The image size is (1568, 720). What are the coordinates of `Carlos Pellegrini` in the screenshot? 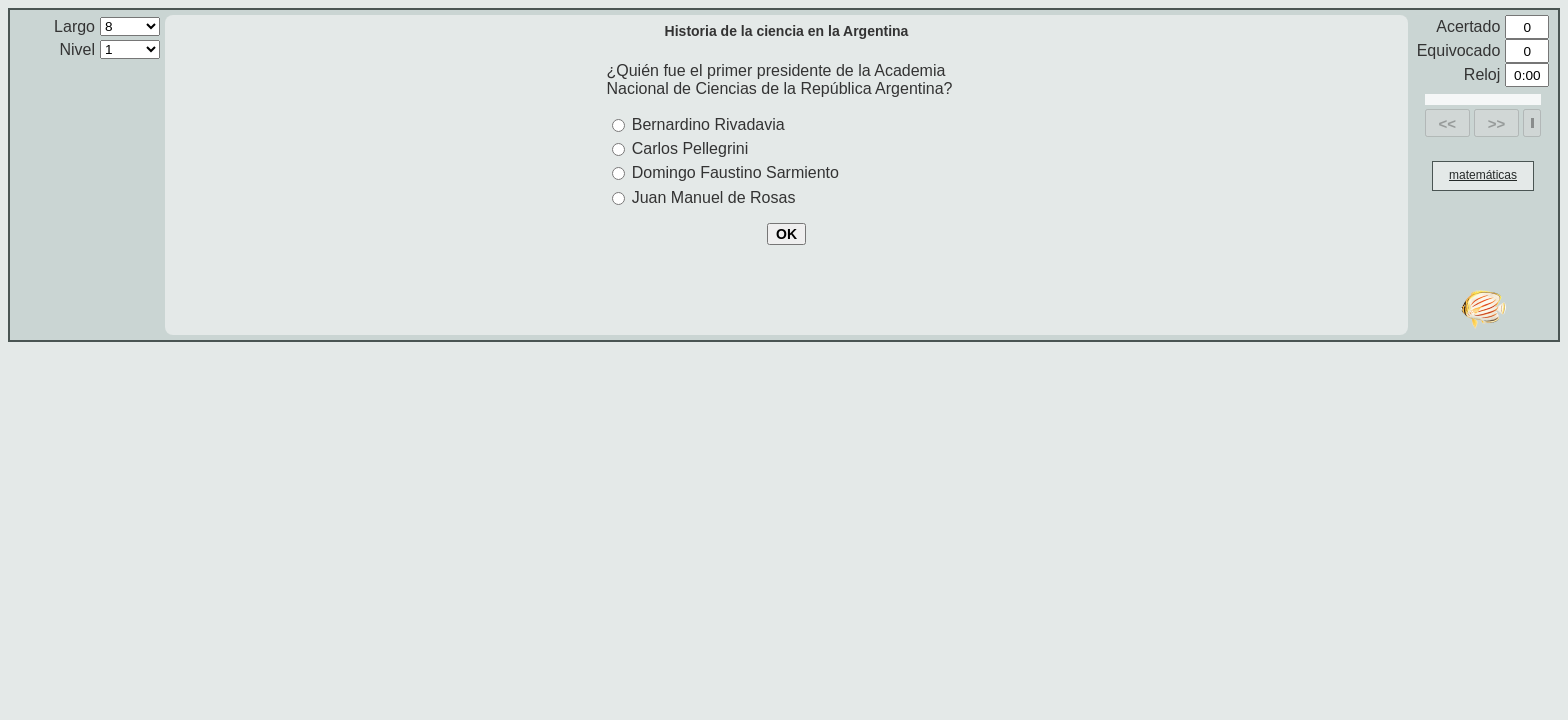 It's located at (690, 148).